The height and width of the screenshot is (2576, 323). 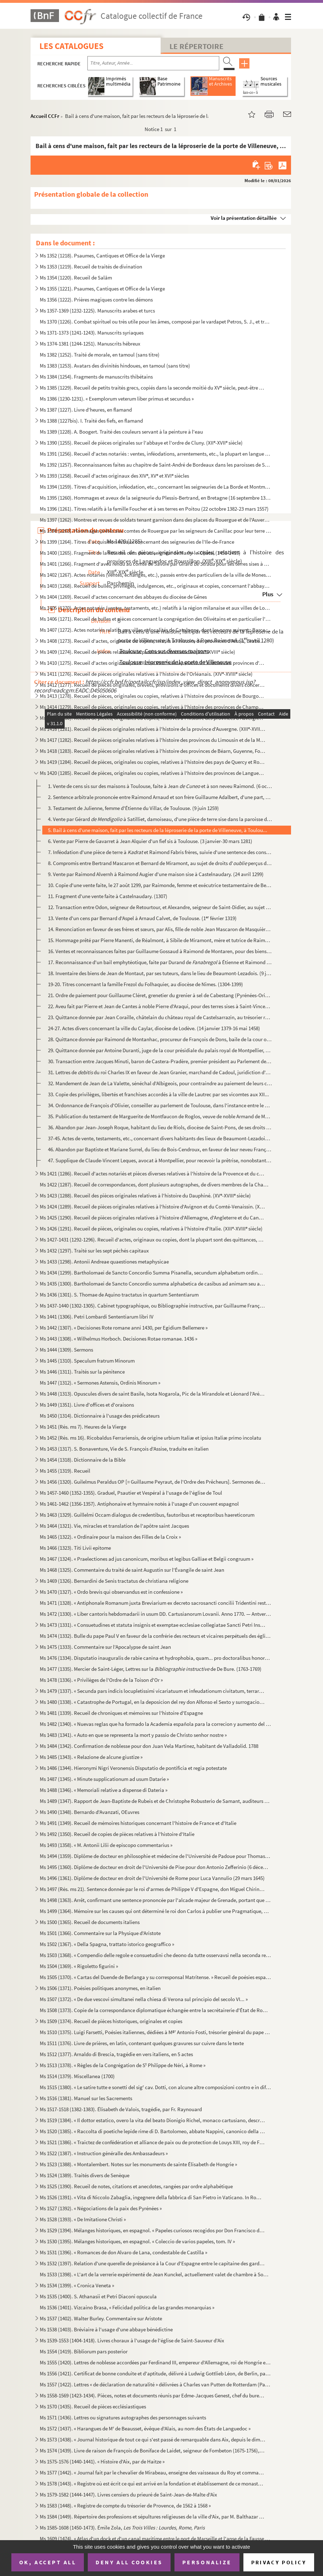 What do you see at coordinates (155, 1900) in the screenshot?
I see `Ms 1498 (1363). Arrêt, confirmant une sentence prononcée par l'alcade majeur de Grenade, portant que don Joan Moreno...` at bounding box center [155, 1900].